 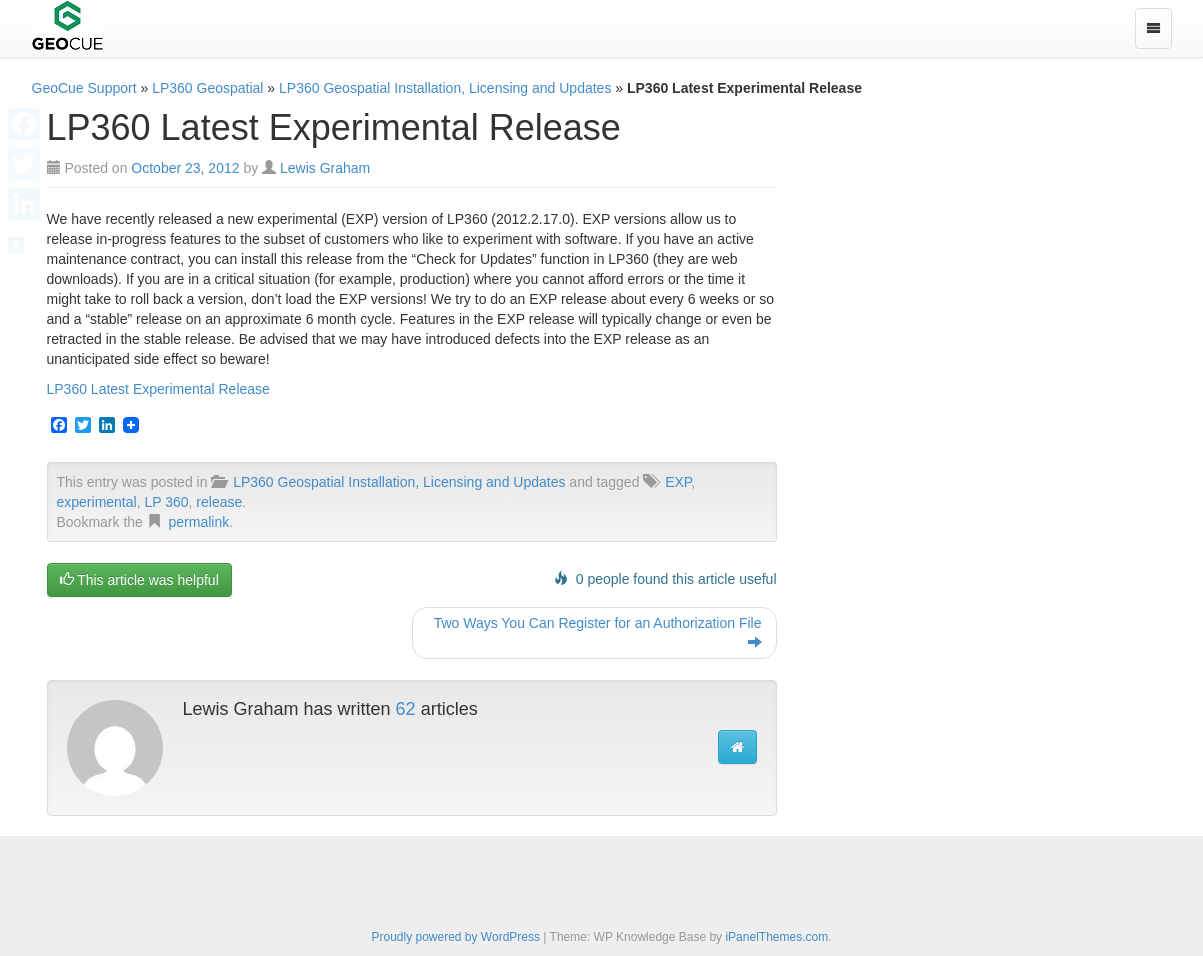 What do you see at coordinates (158, 389) in the screenshot?
I see `LP360 Latest Experimental Release` at bounding box center [158, 389].